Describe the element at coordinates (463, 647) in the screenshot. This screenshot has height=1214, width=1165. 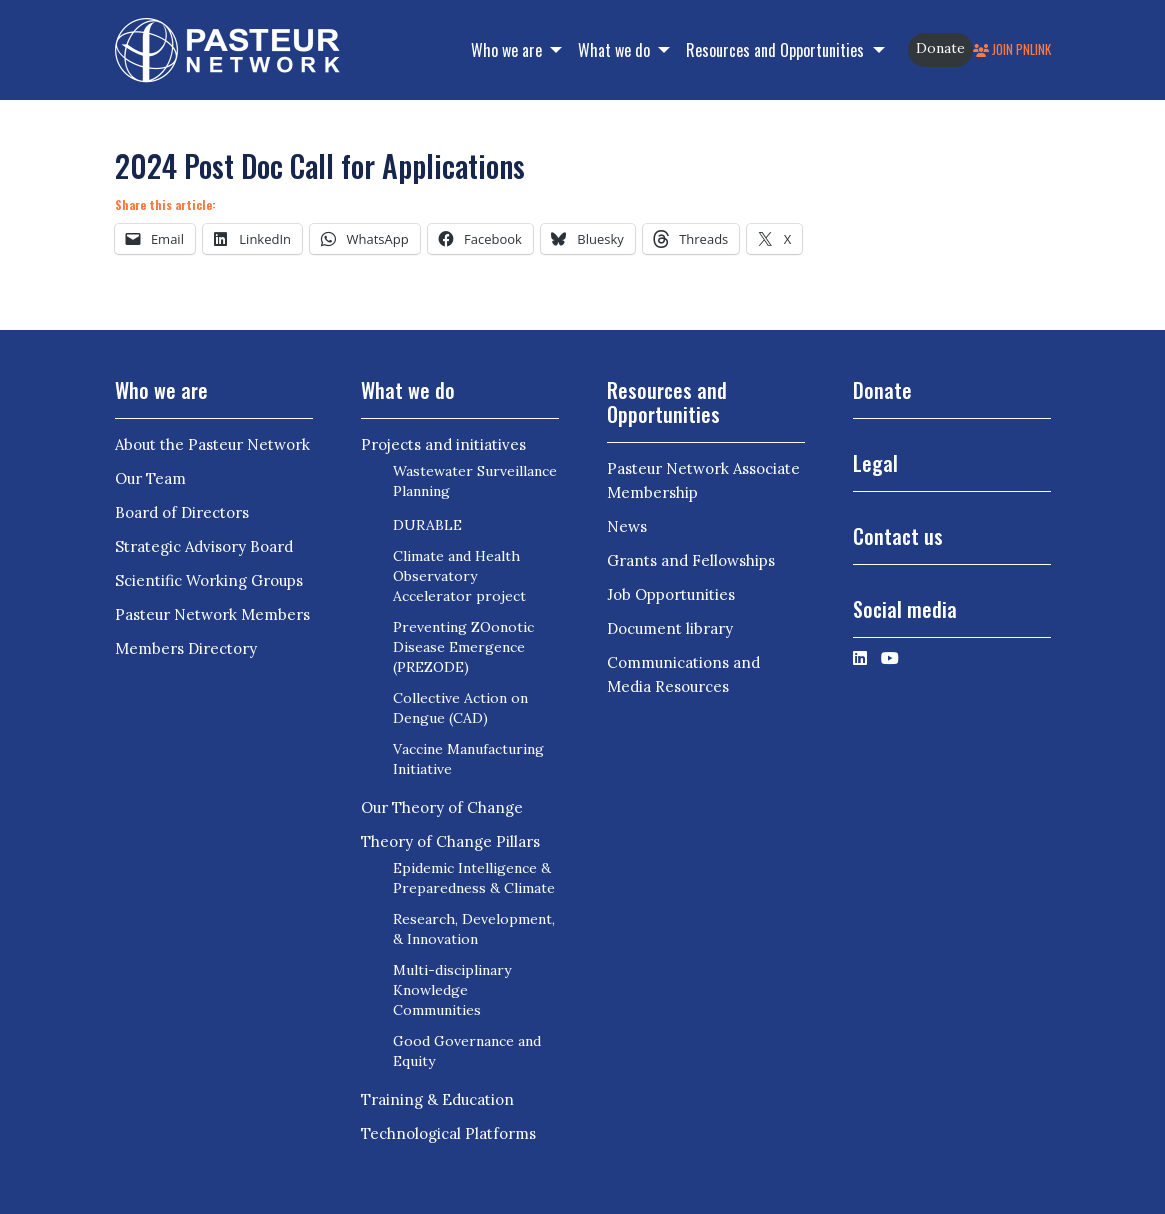
I see `Preventing ZOonotic Disease Emergence (PREZODE)` at that location.